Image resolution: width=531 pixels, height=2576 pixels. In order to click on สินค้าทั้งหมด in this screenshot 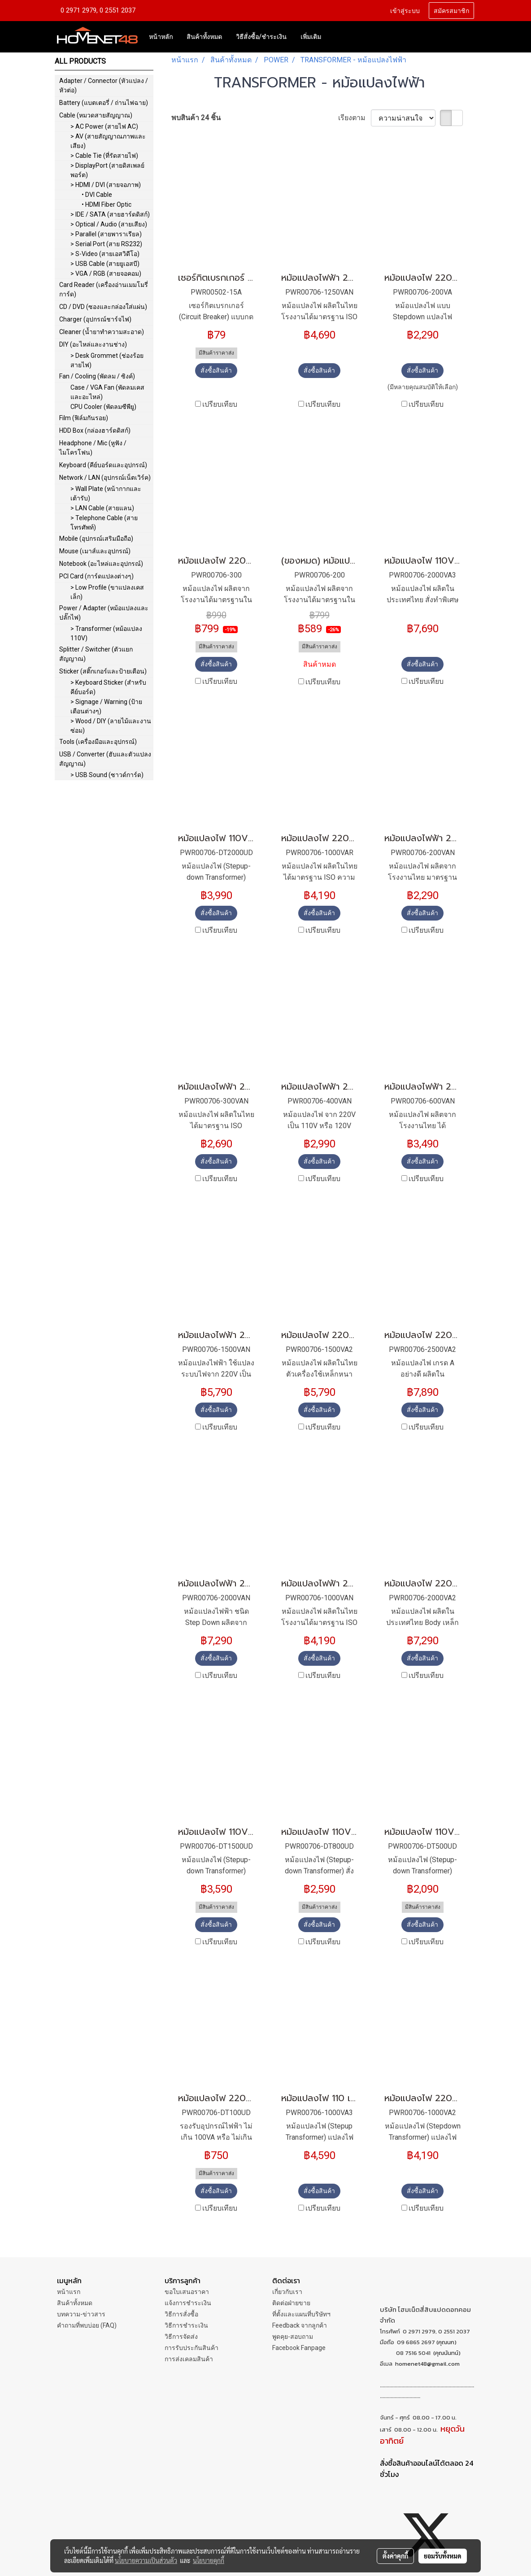, I will do `click(204, 36)`.